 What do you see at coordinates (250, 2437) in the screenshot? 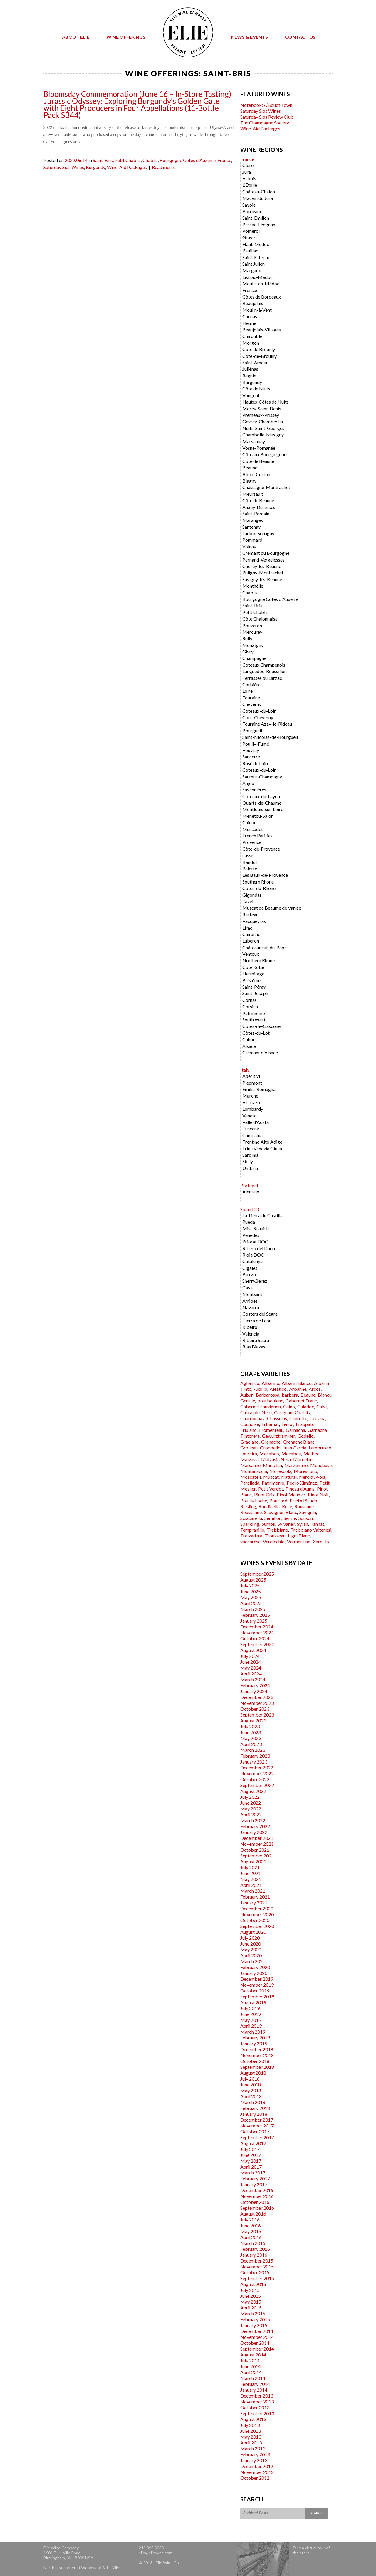
I see `May 2013` at bounding box center [250, 2437].